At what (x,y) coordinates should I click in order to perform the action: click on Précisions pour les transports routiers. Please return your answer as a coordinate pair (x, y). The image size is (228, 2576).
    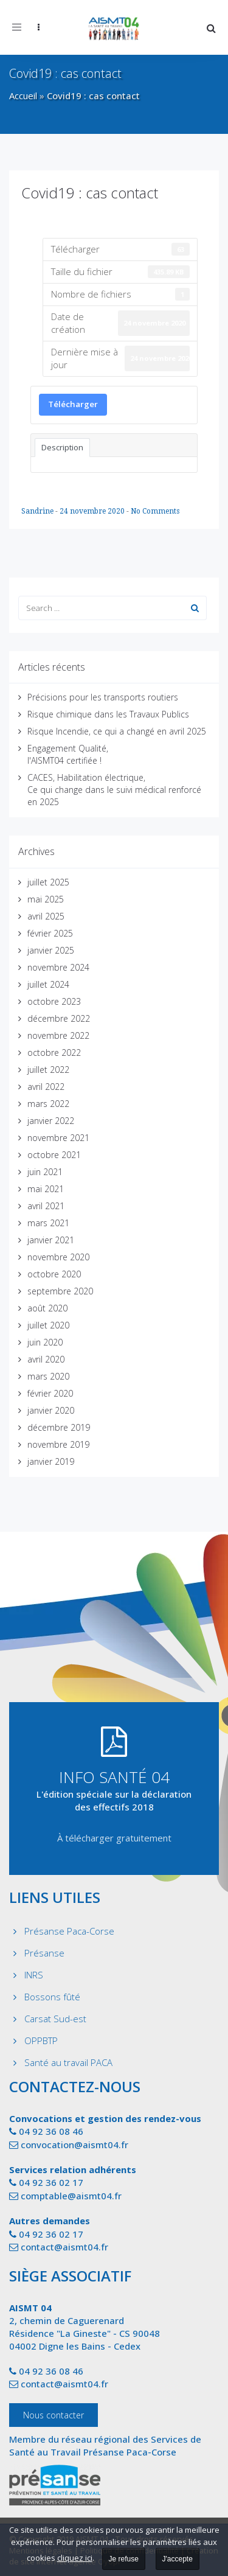
    Looking at the image, I should click on (102, 697).